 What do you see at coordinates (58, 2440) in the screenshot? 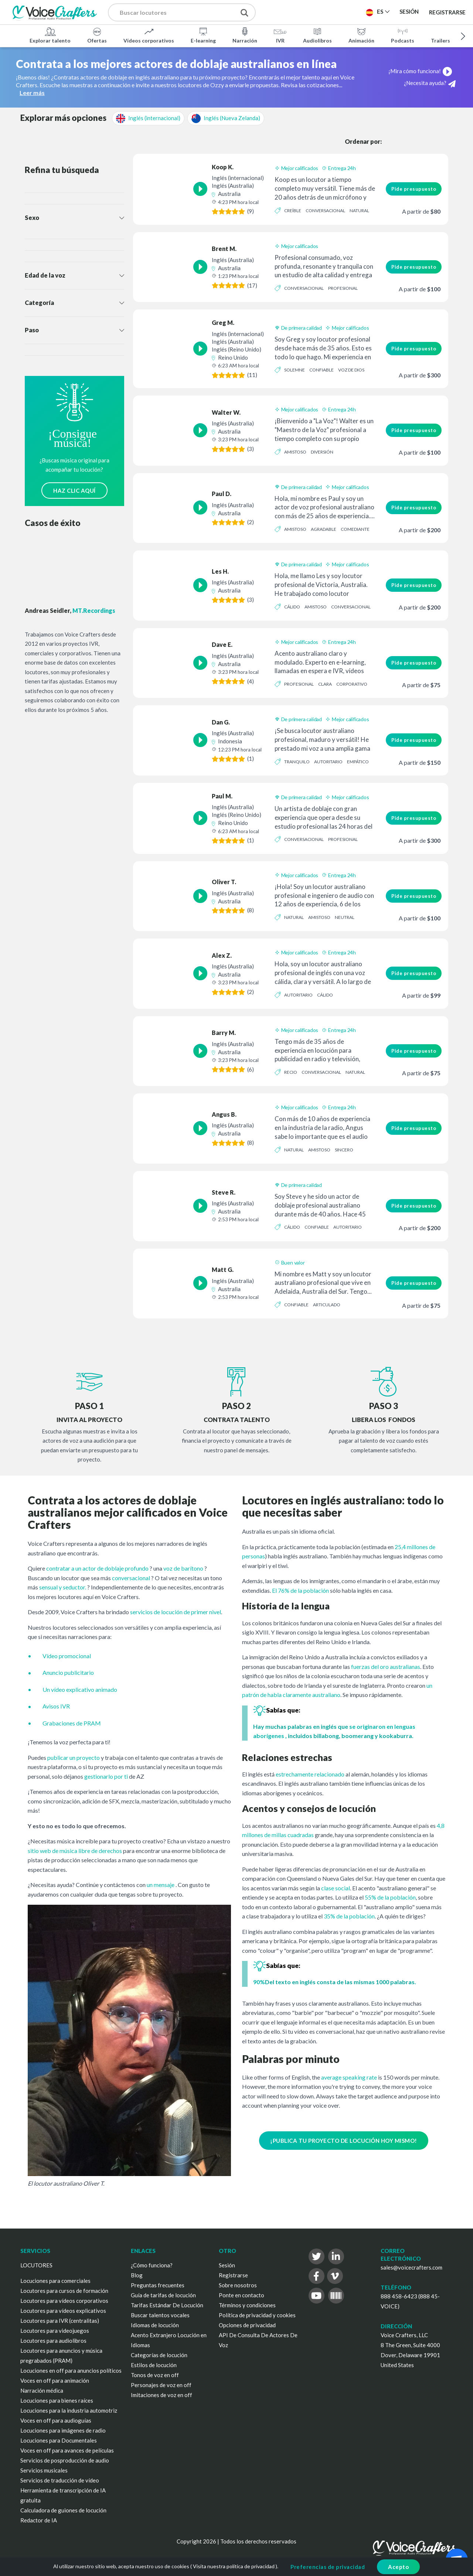
I see `Locuciones para Documentales` at bounding box center [58, 2440].